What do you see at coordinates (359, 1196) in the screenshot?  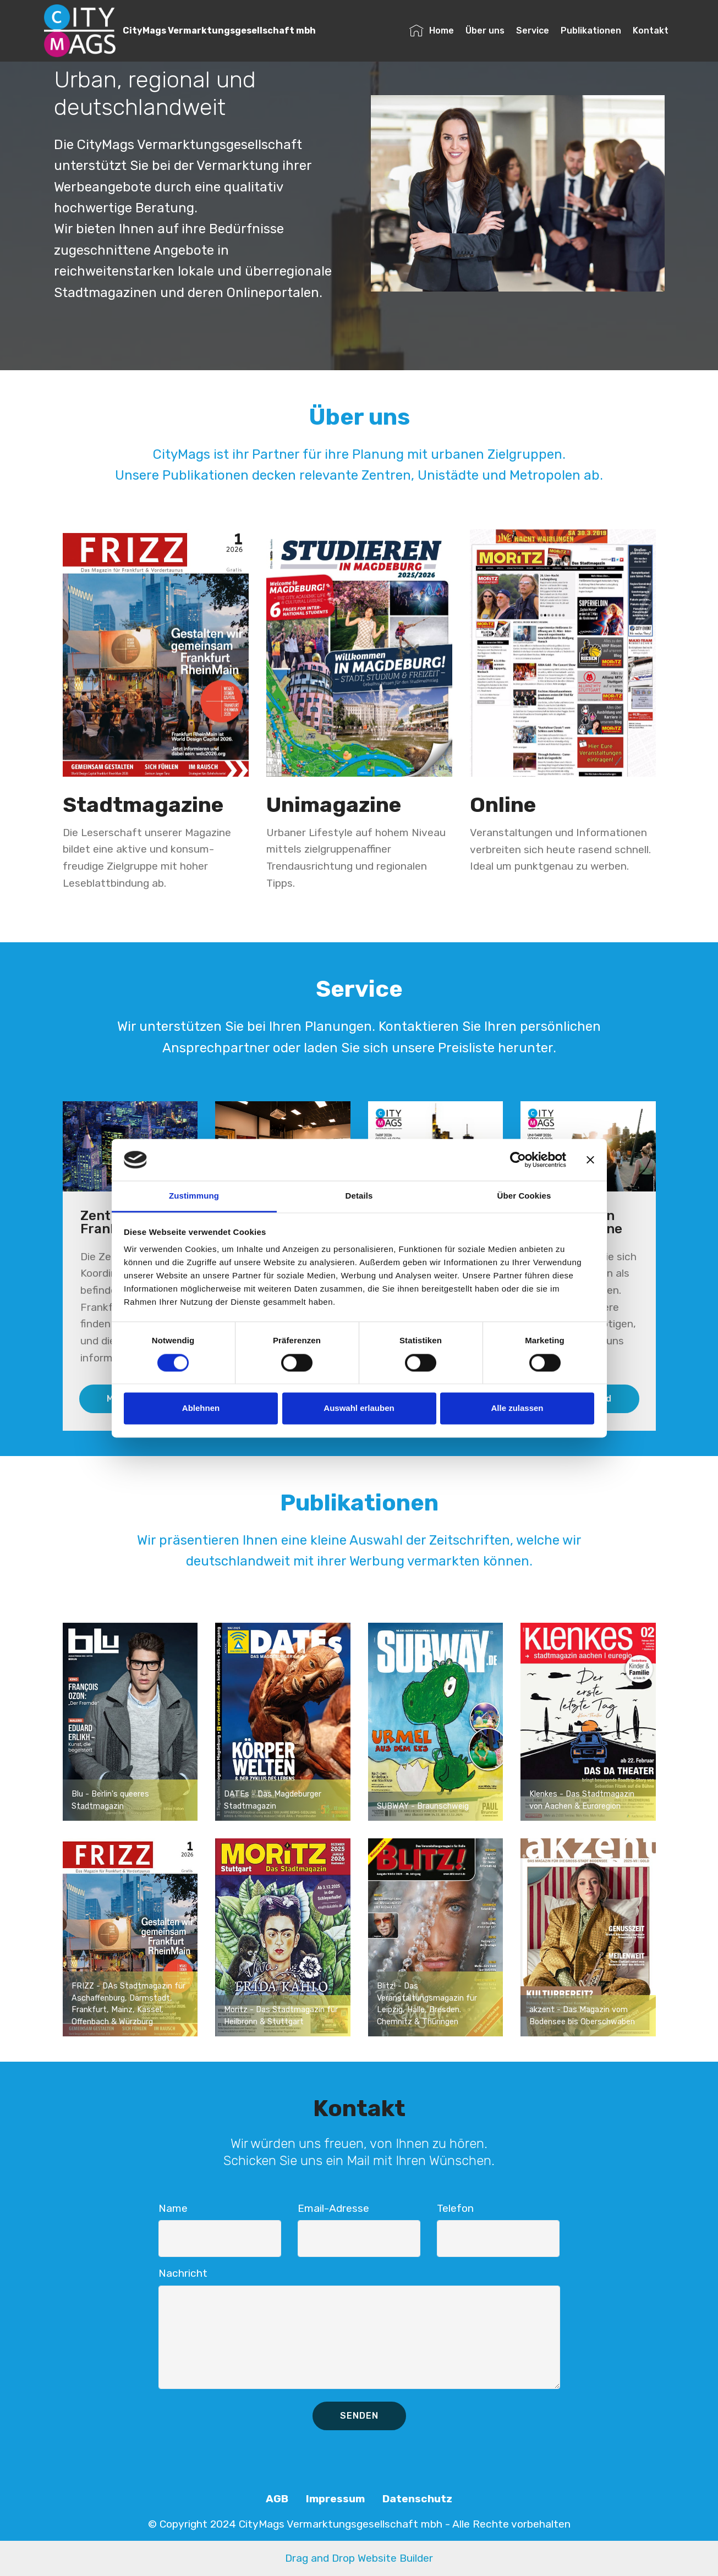 I see `Details [tab]` at bounding box center [359, 1196].